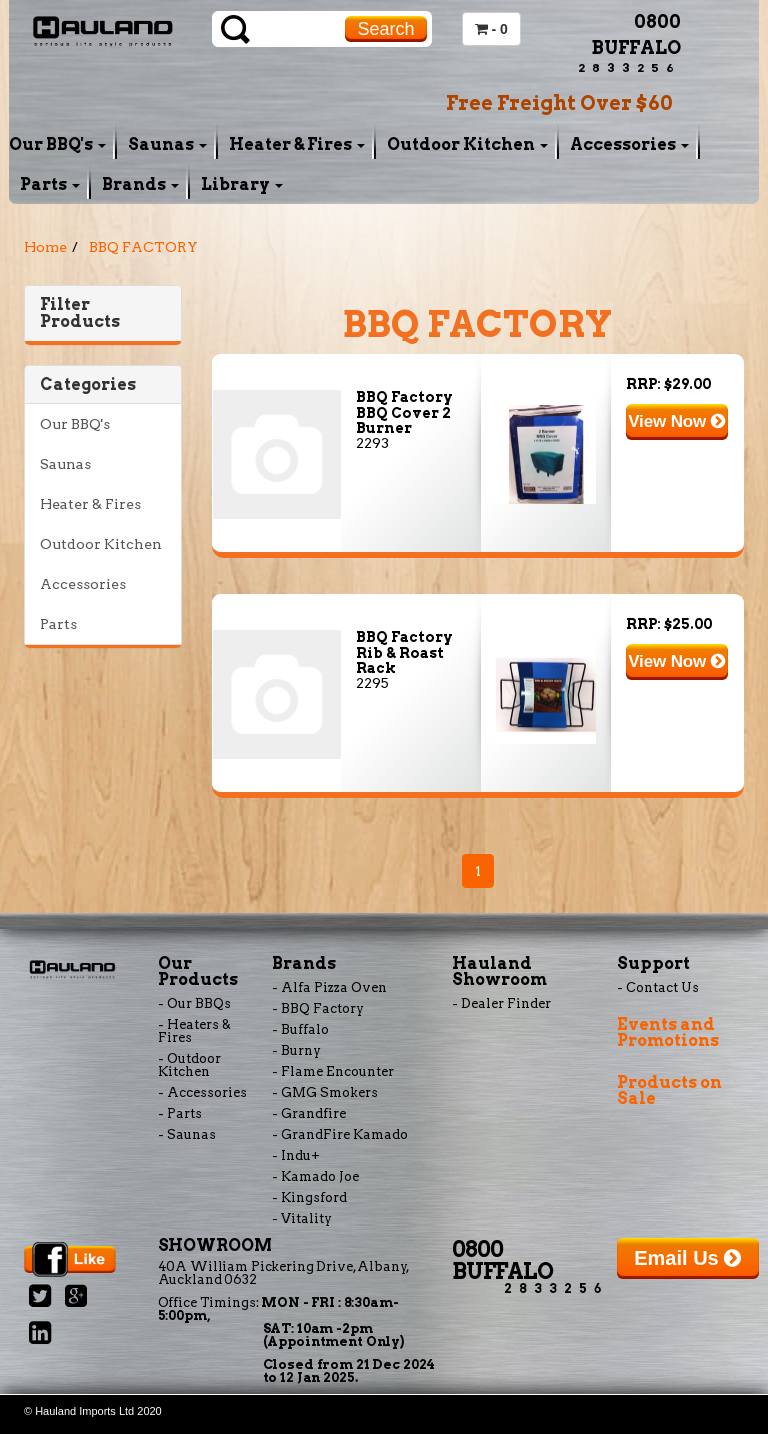  I want to click on Brands, so click(140, 184).